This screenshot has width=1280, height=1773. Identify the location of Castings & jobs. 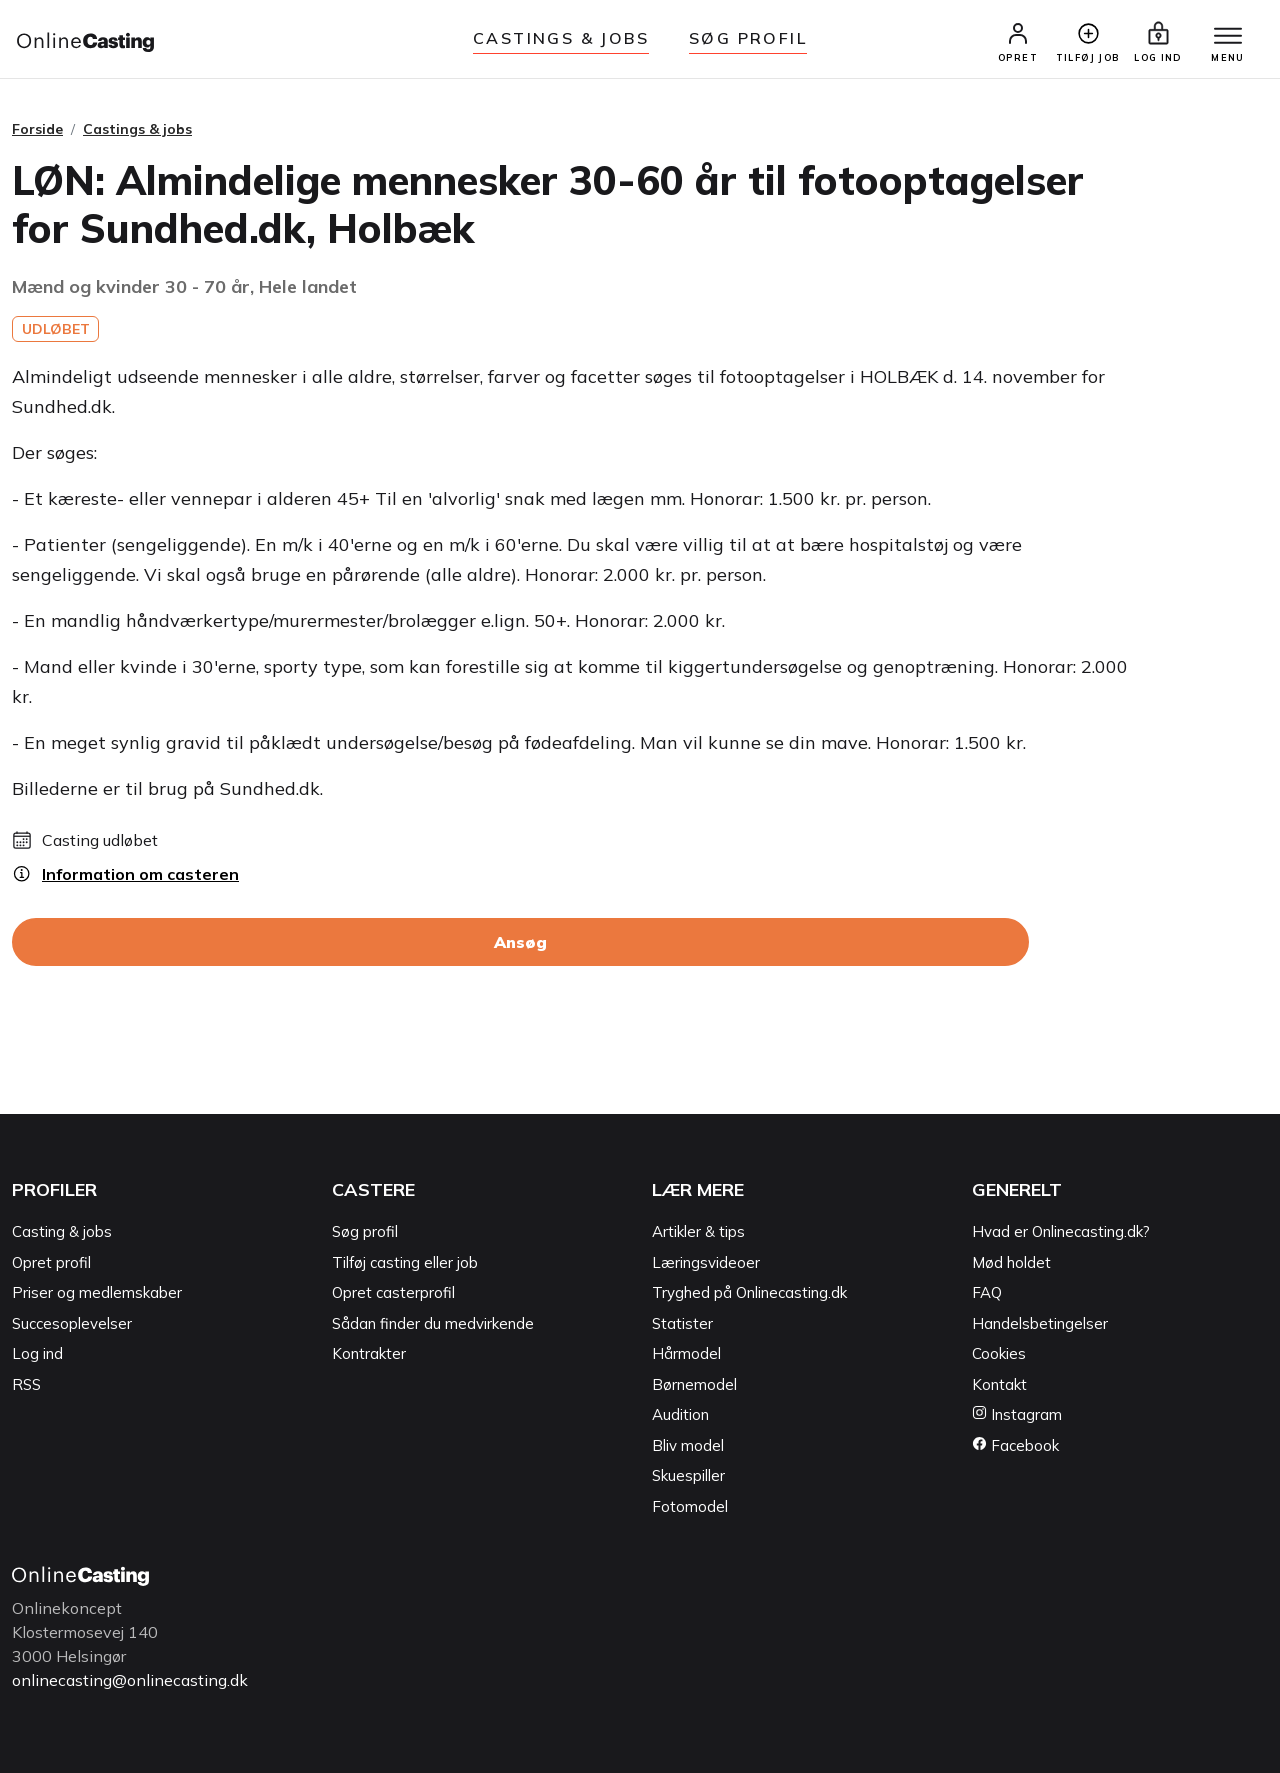
(561, 38).